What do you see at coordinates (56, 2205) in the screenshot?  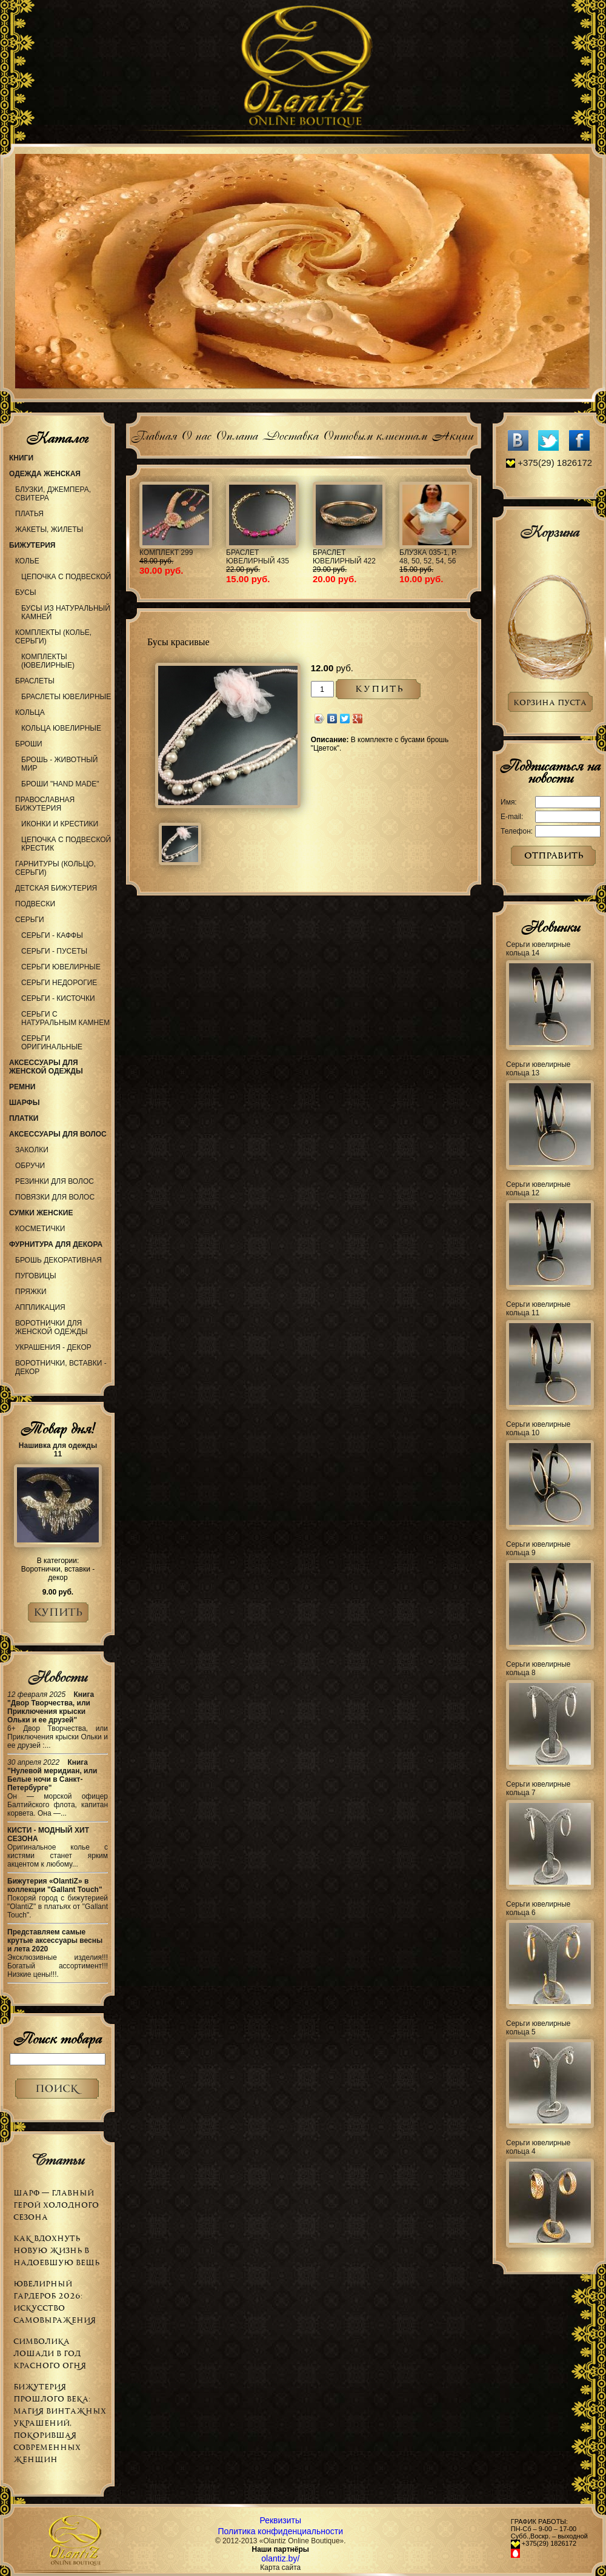 I see `Шарф — главный герой холодного сезона` at bounding box center [56, 2205].